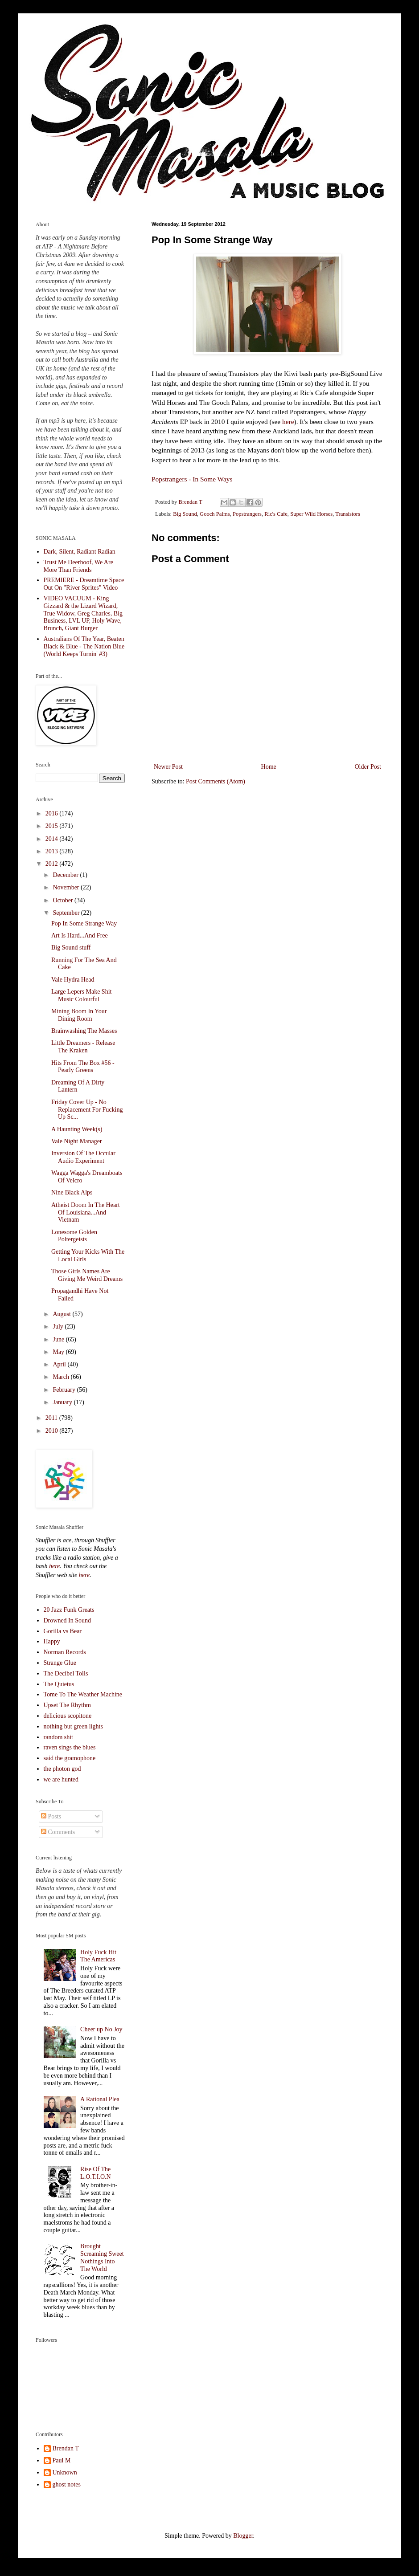 This screenshot has width=419, height=2576. Describe the element at coordinates (102, 2257) in the screenshot. I see `Brought Screaming Sweet Nothings Into The World` at that location.